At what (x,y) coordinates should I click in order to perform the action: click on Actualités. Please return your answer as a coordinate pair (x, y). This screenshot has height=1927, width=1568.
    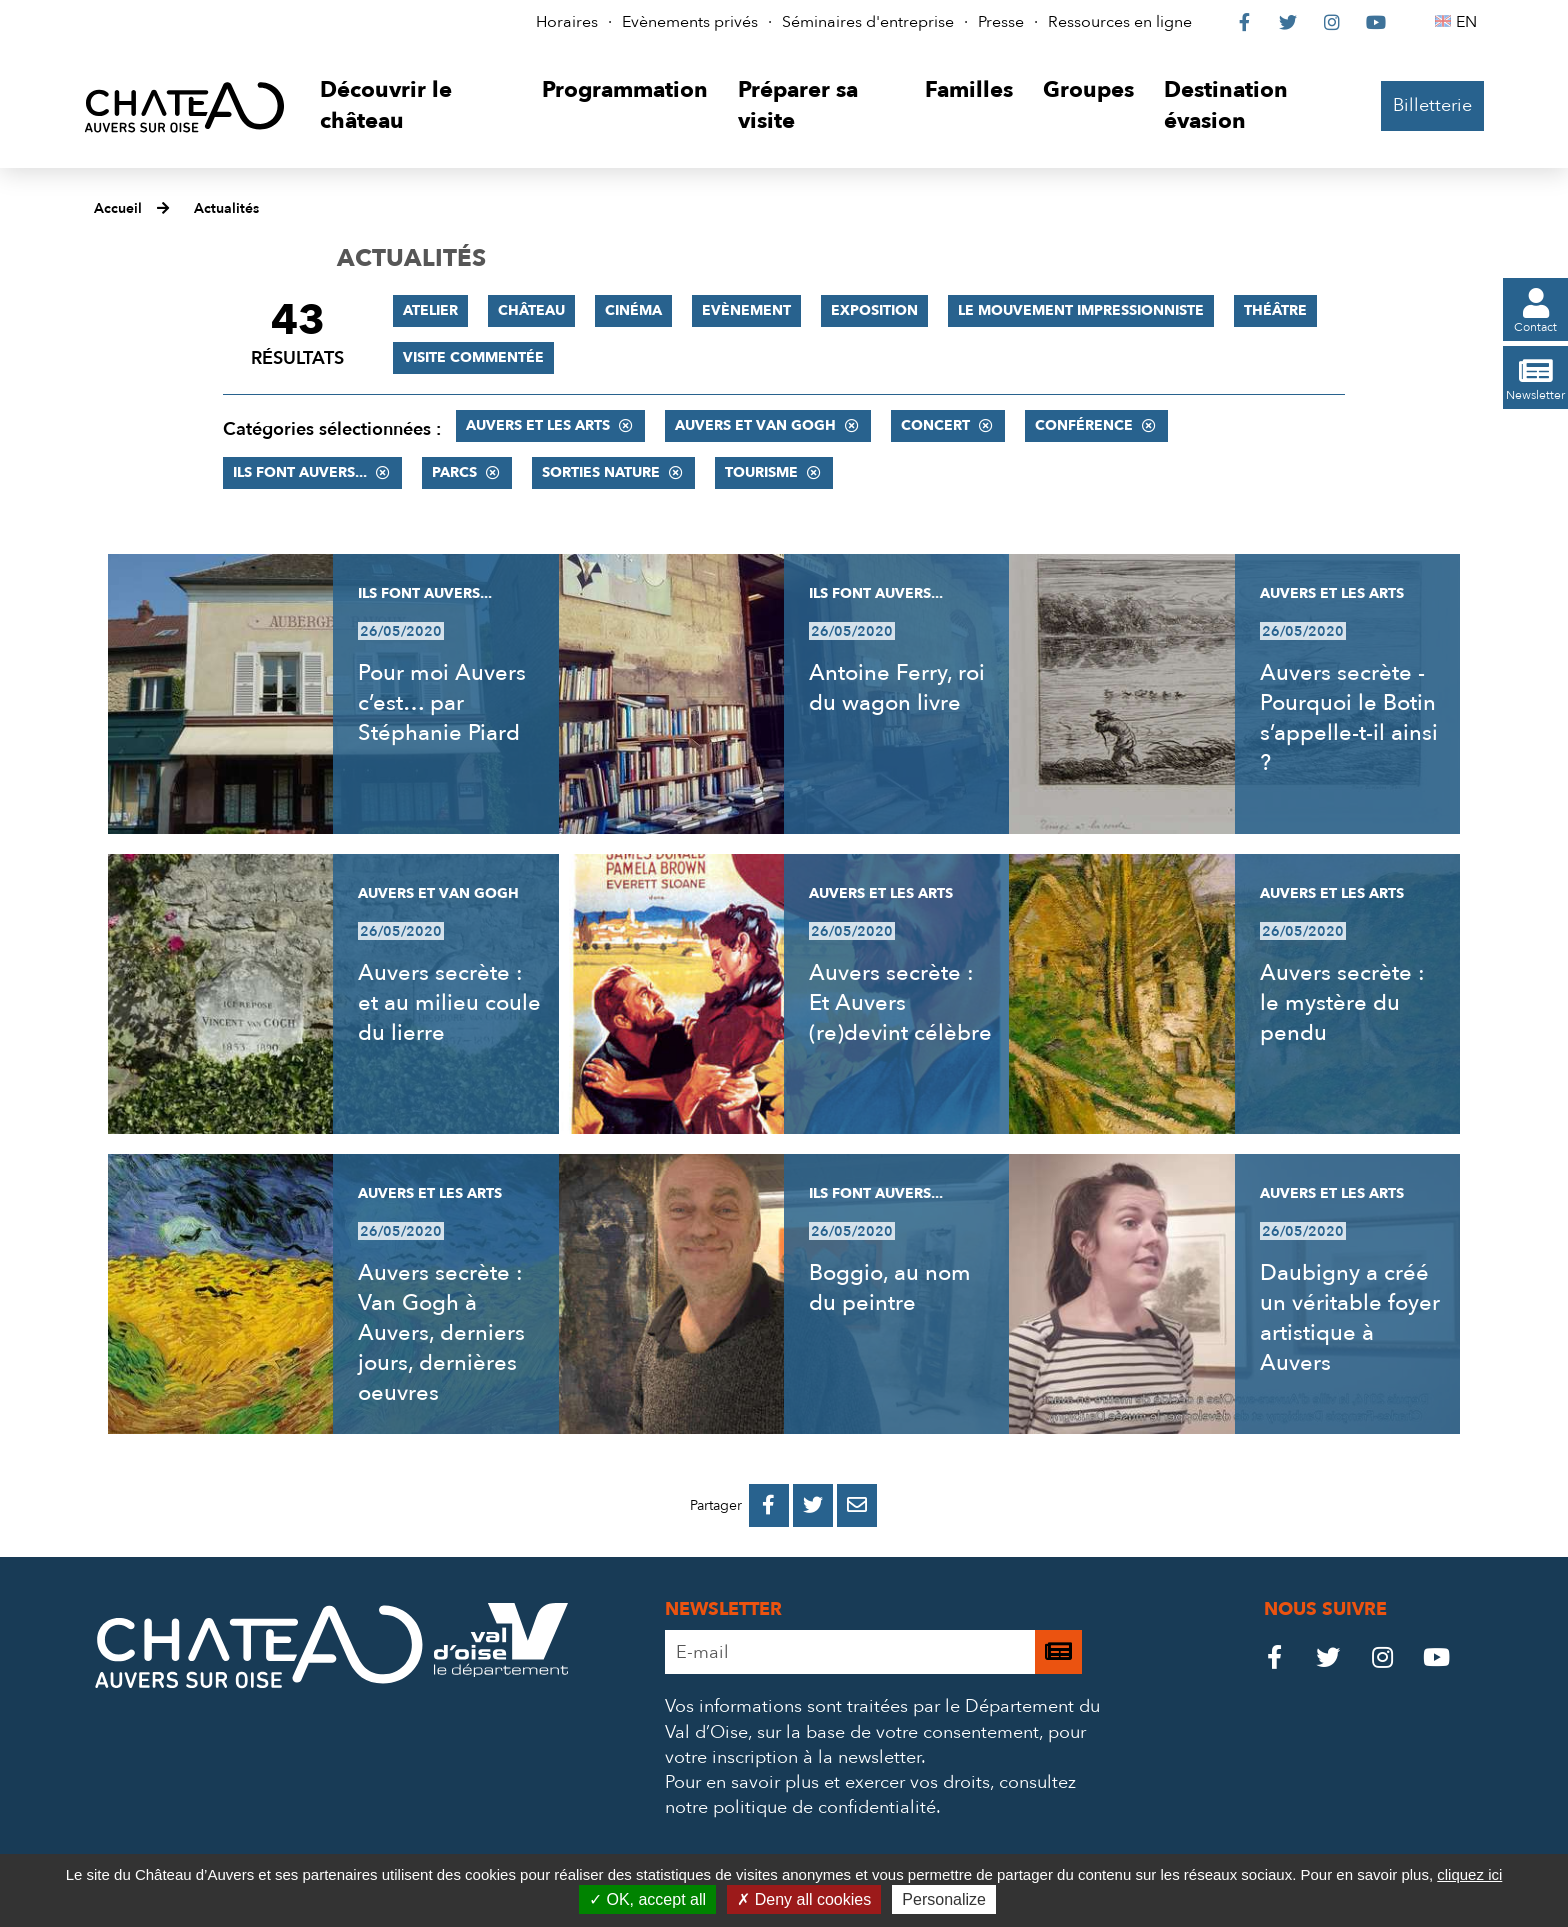
    Looking at the image, I should click on (226, 208).